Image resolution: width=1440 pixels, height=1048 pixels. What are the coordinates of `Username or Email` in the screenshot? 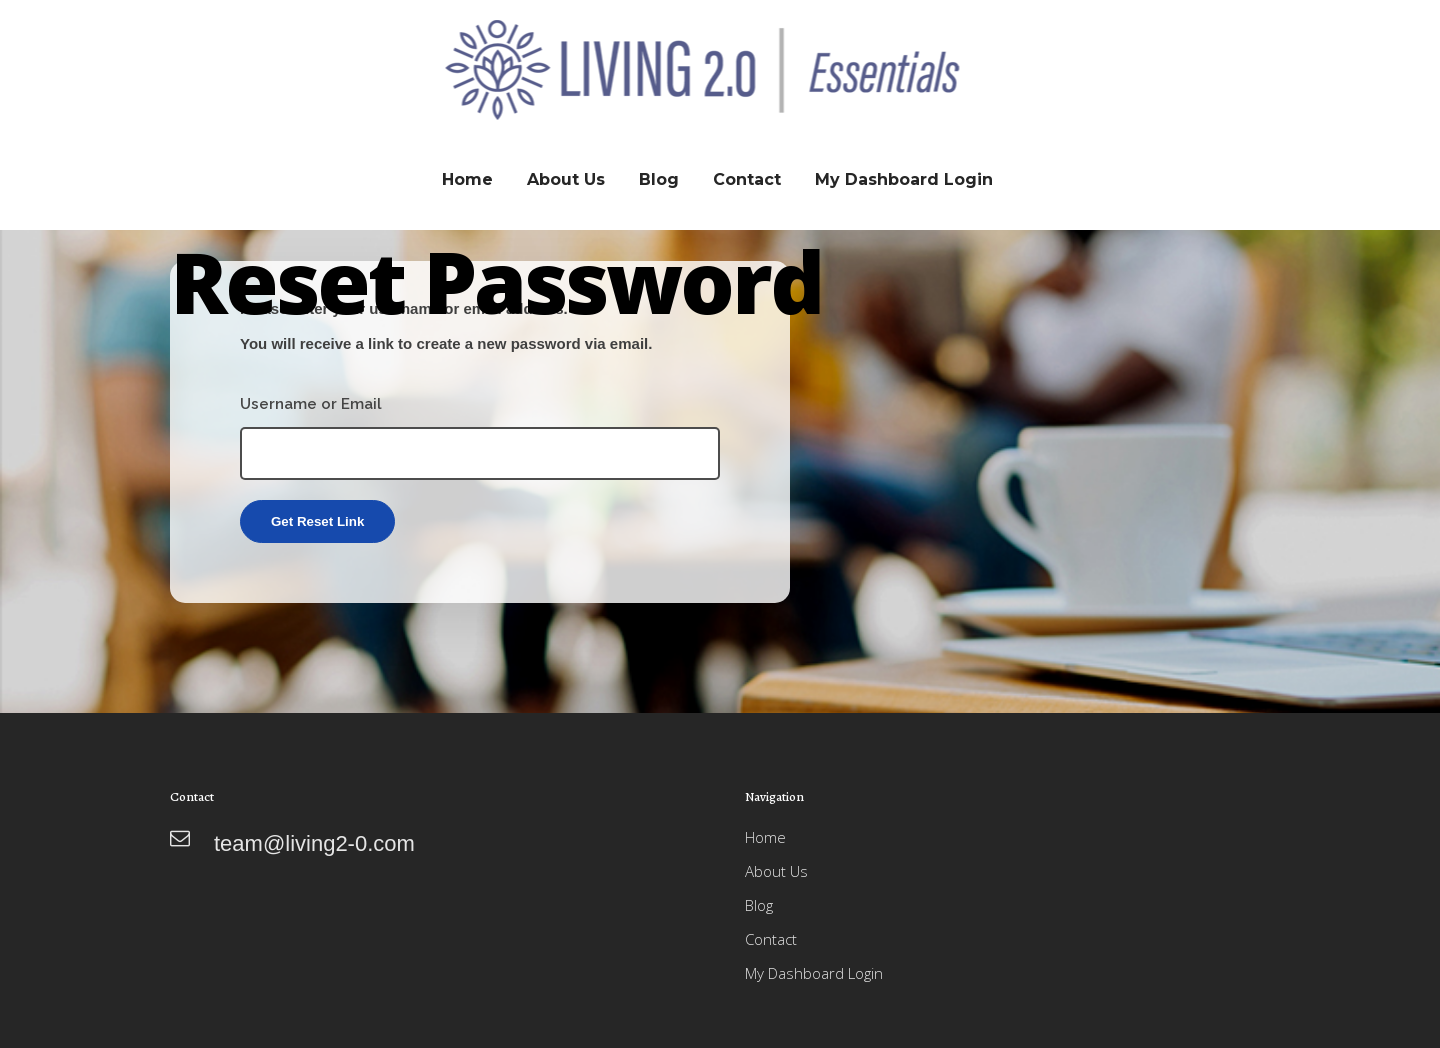 It's located at (311, 404).